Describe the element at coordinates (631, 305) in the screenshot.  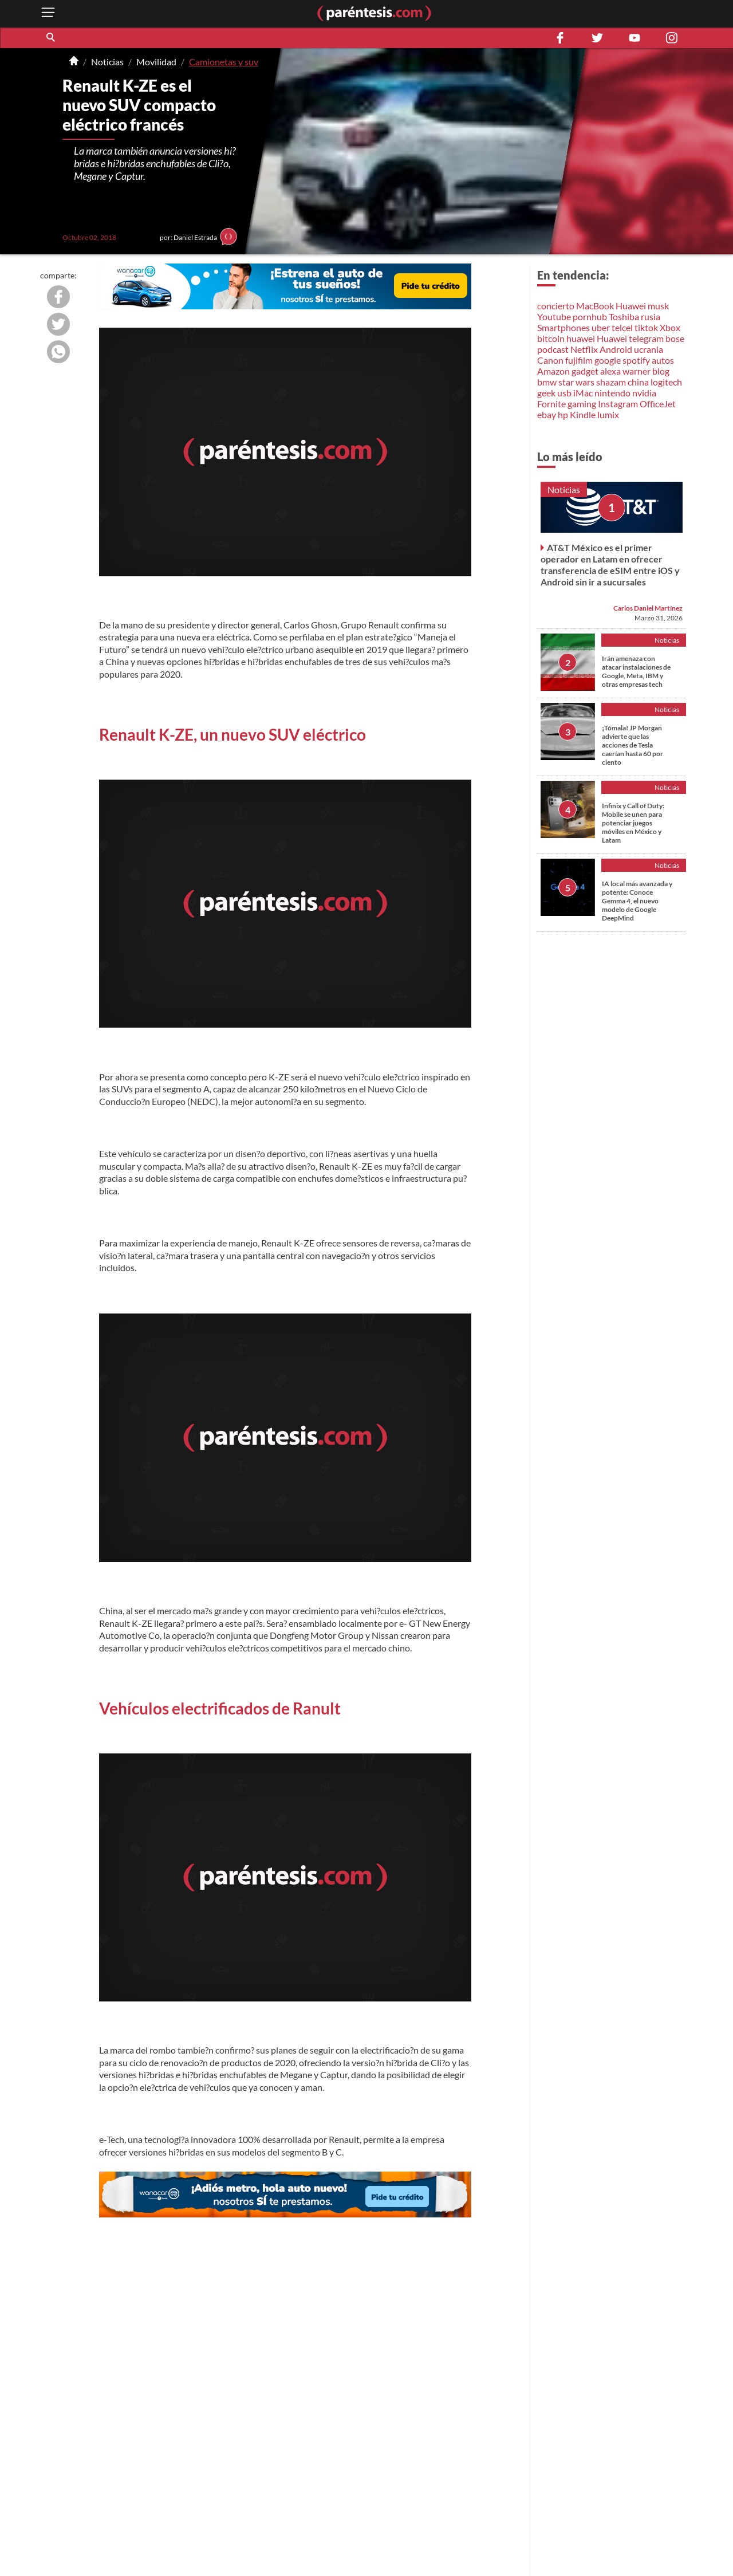
I see `Huawei` at that location.